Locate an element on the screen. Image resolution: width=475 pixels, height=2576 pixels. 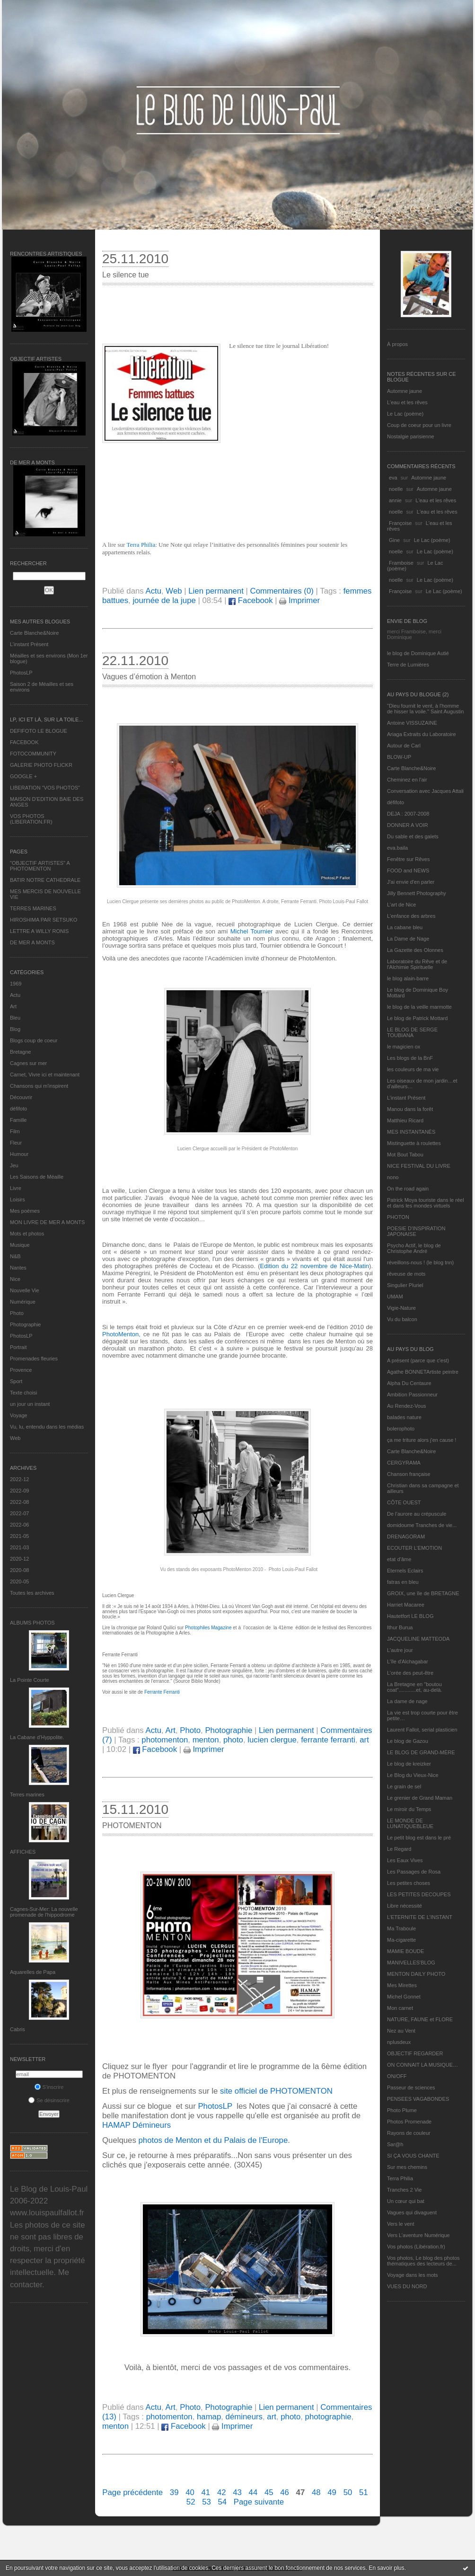
La cabane bleu is located at coordinates (404, 927).